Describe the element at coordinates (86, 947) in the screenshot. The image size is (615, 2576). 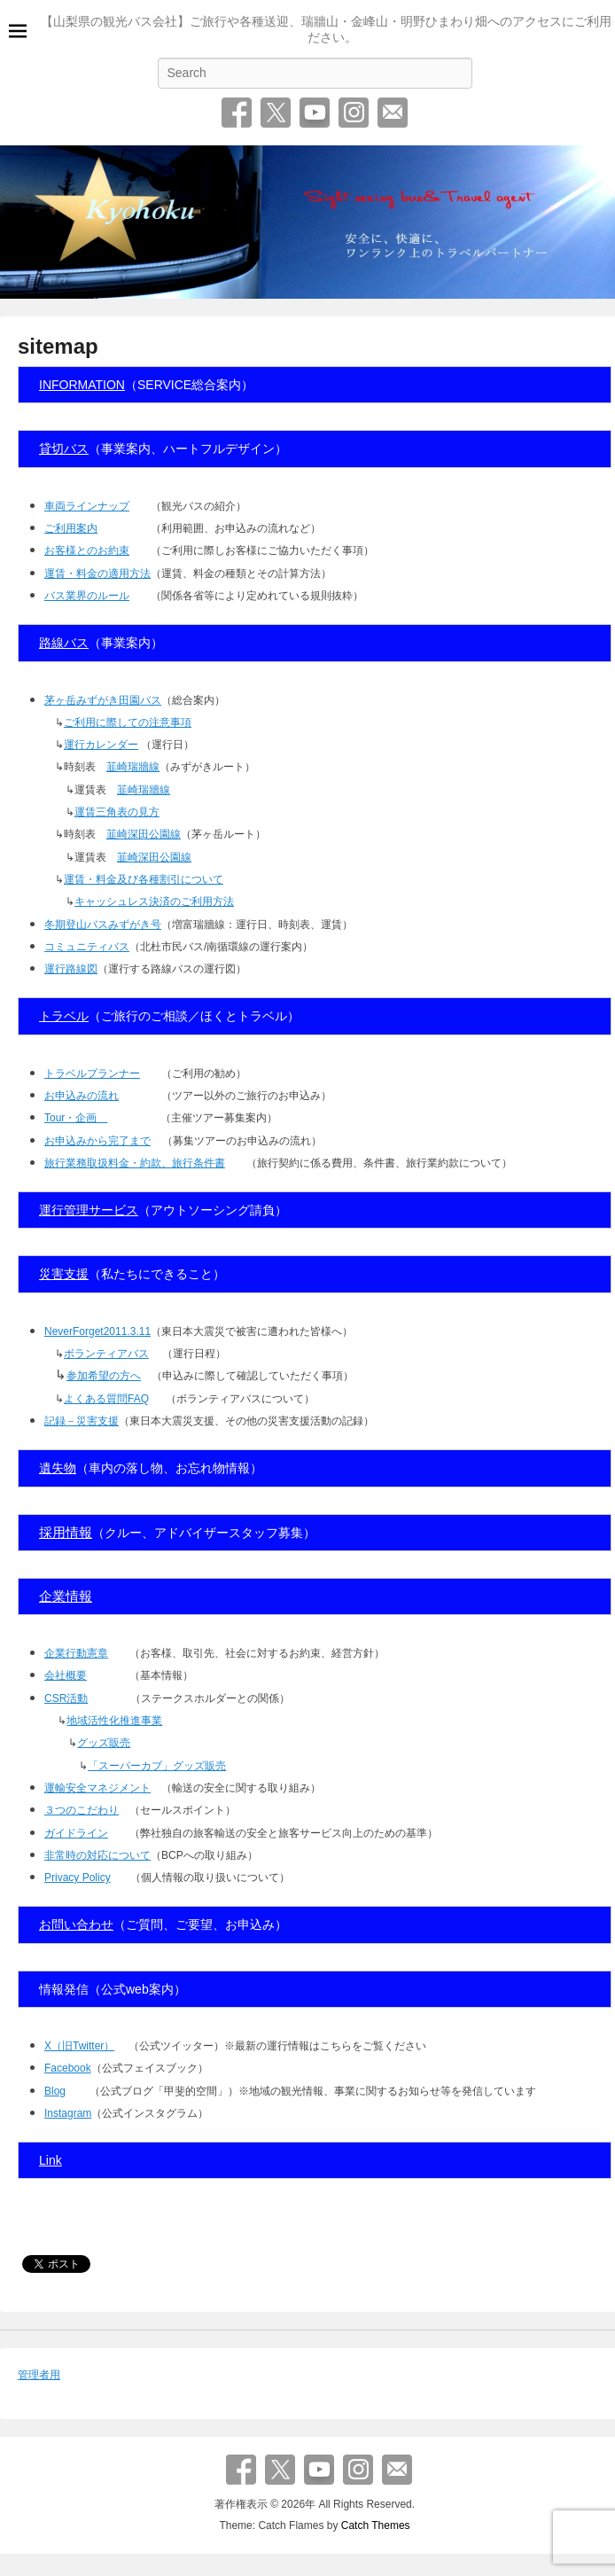
I see `コミュニティバス` at that location.